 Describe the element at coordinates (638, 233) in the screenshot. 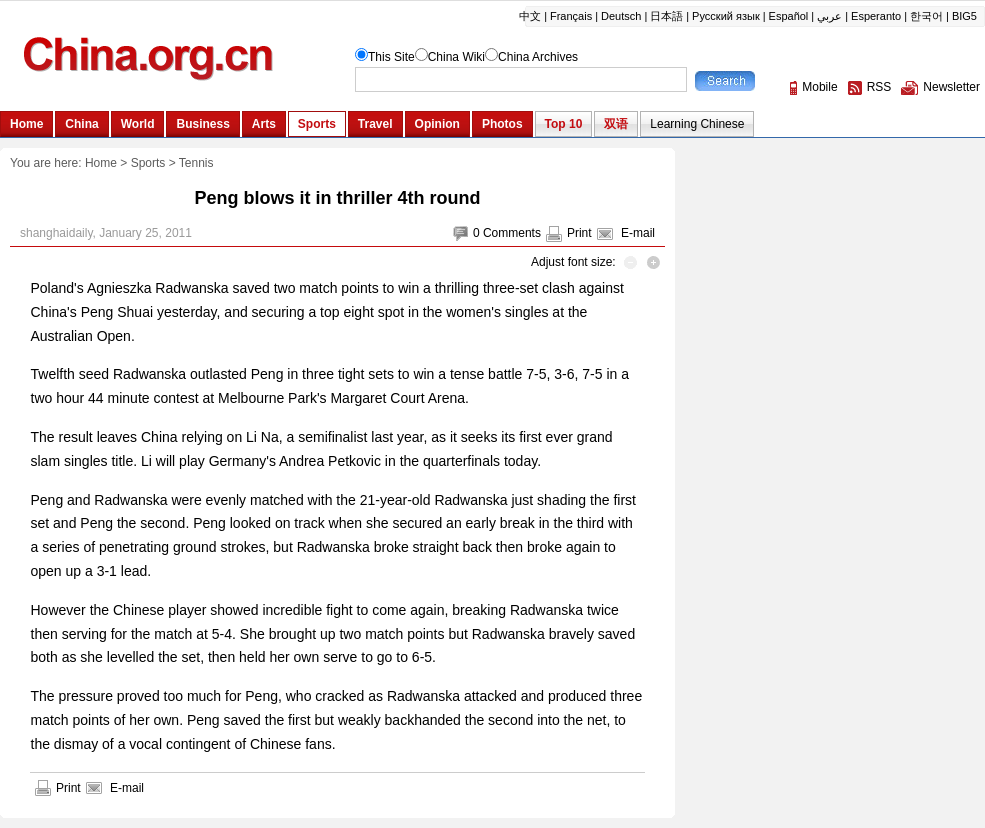

I see `E-mail` at that location.